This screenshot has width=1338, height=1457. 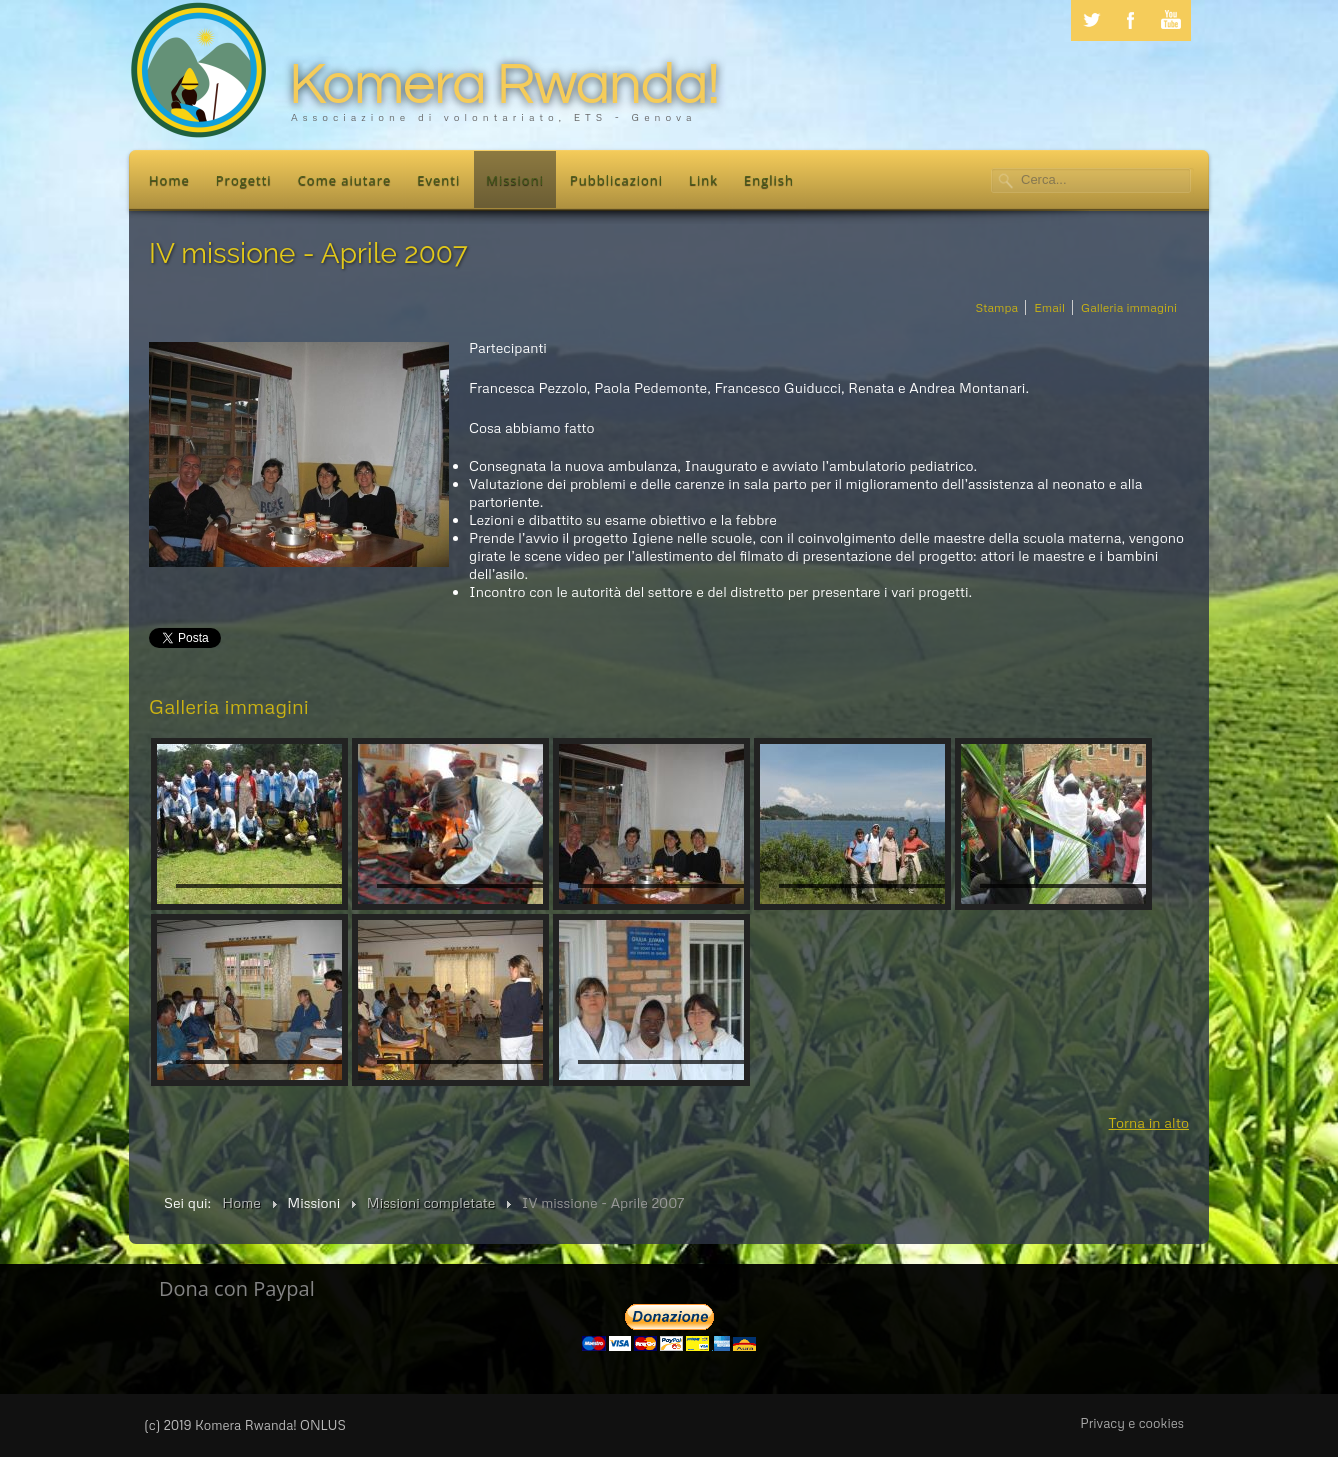 I want to click on Progetti, so click(x=244, y=180).